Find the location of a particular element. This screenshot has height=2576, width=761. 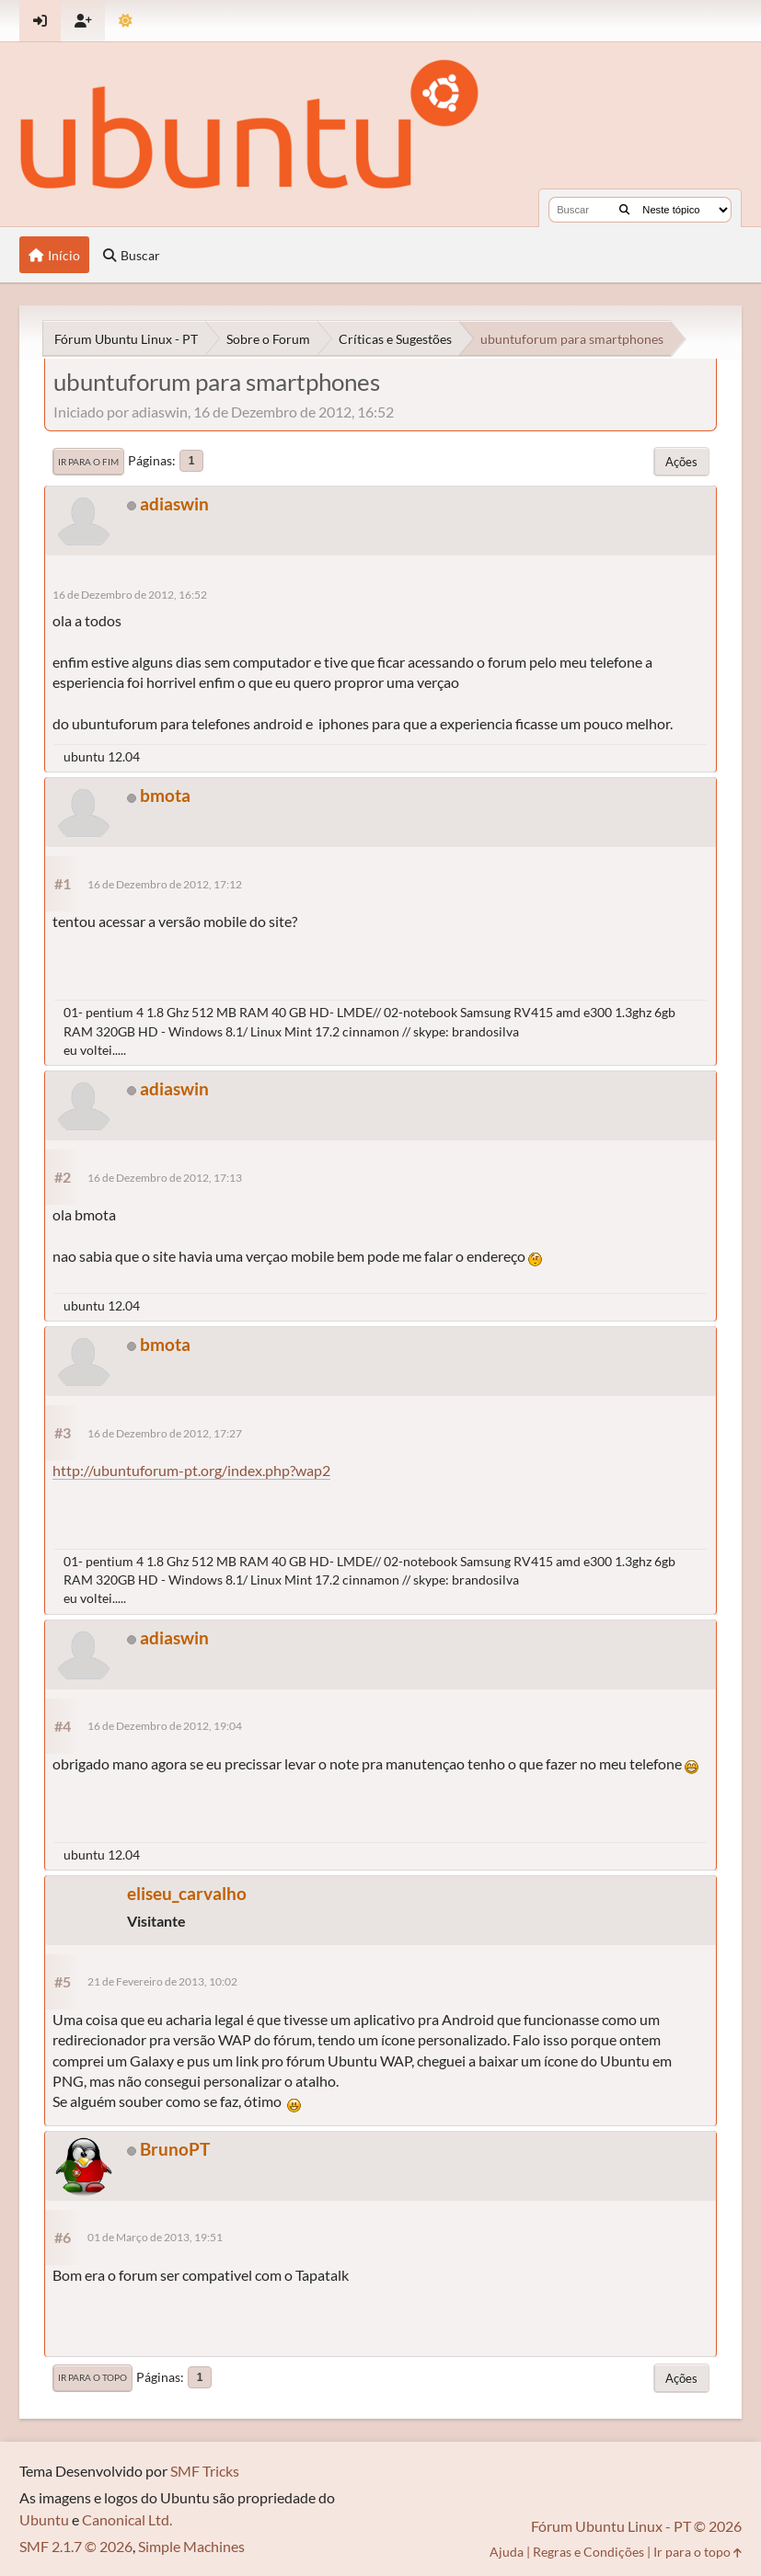

16 de Dezembro de 2012, 17:13 is located at coordinates (164, 1178).